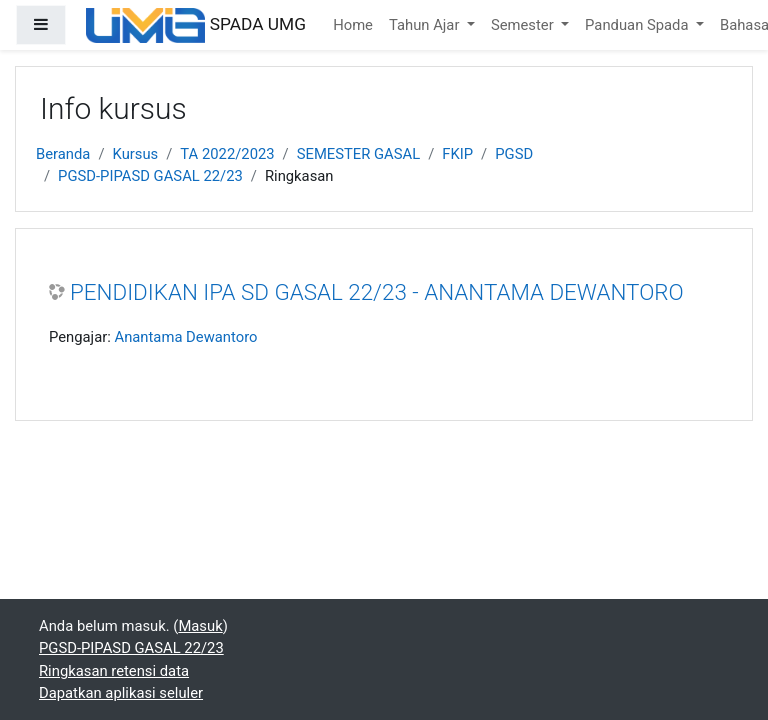 This screenshot has width=768, height=720. Describe the element at coordinates (524, 25) in the screenshot. I see `Semester` at that location.